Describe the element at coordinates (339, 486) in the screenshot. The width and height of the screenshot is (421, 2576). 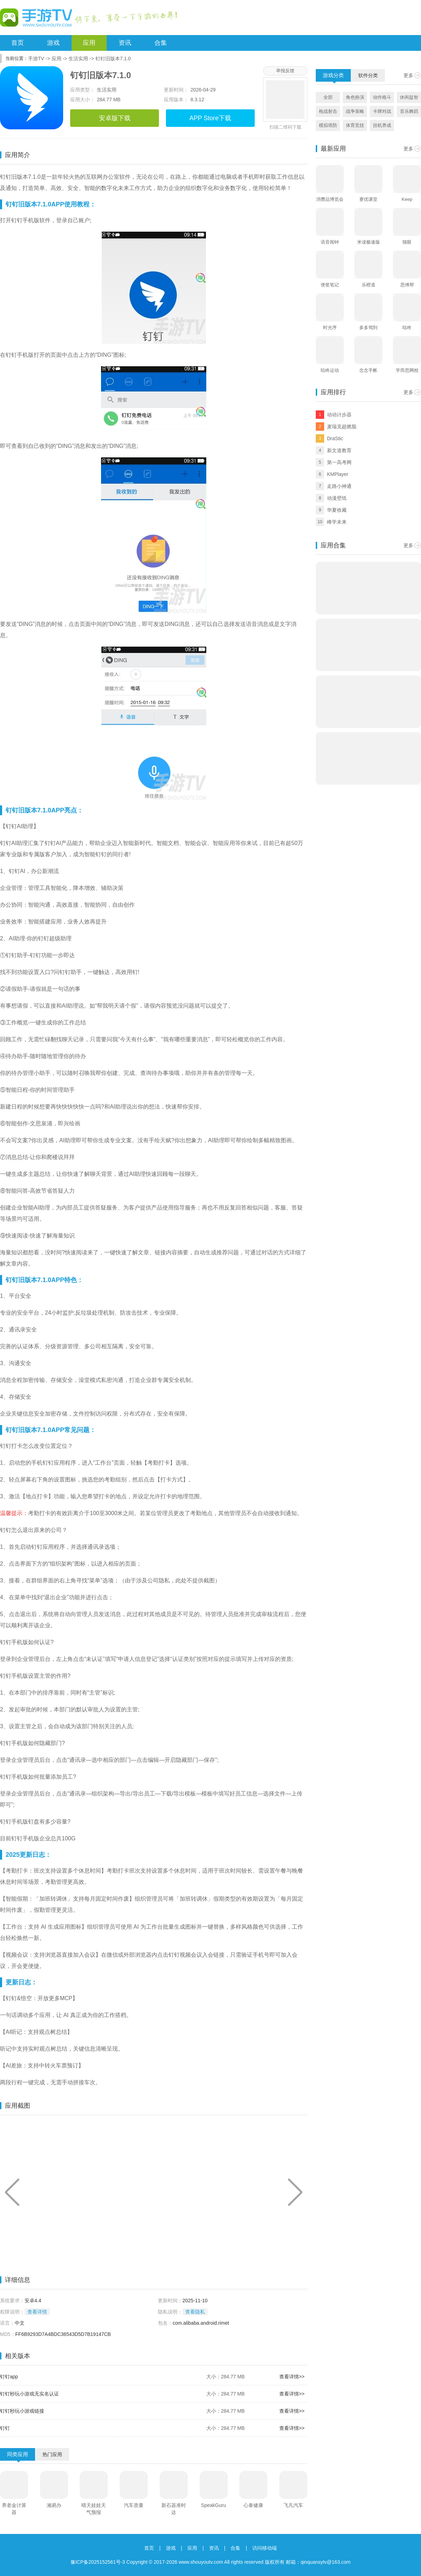
I see `走路小神通` at that location.